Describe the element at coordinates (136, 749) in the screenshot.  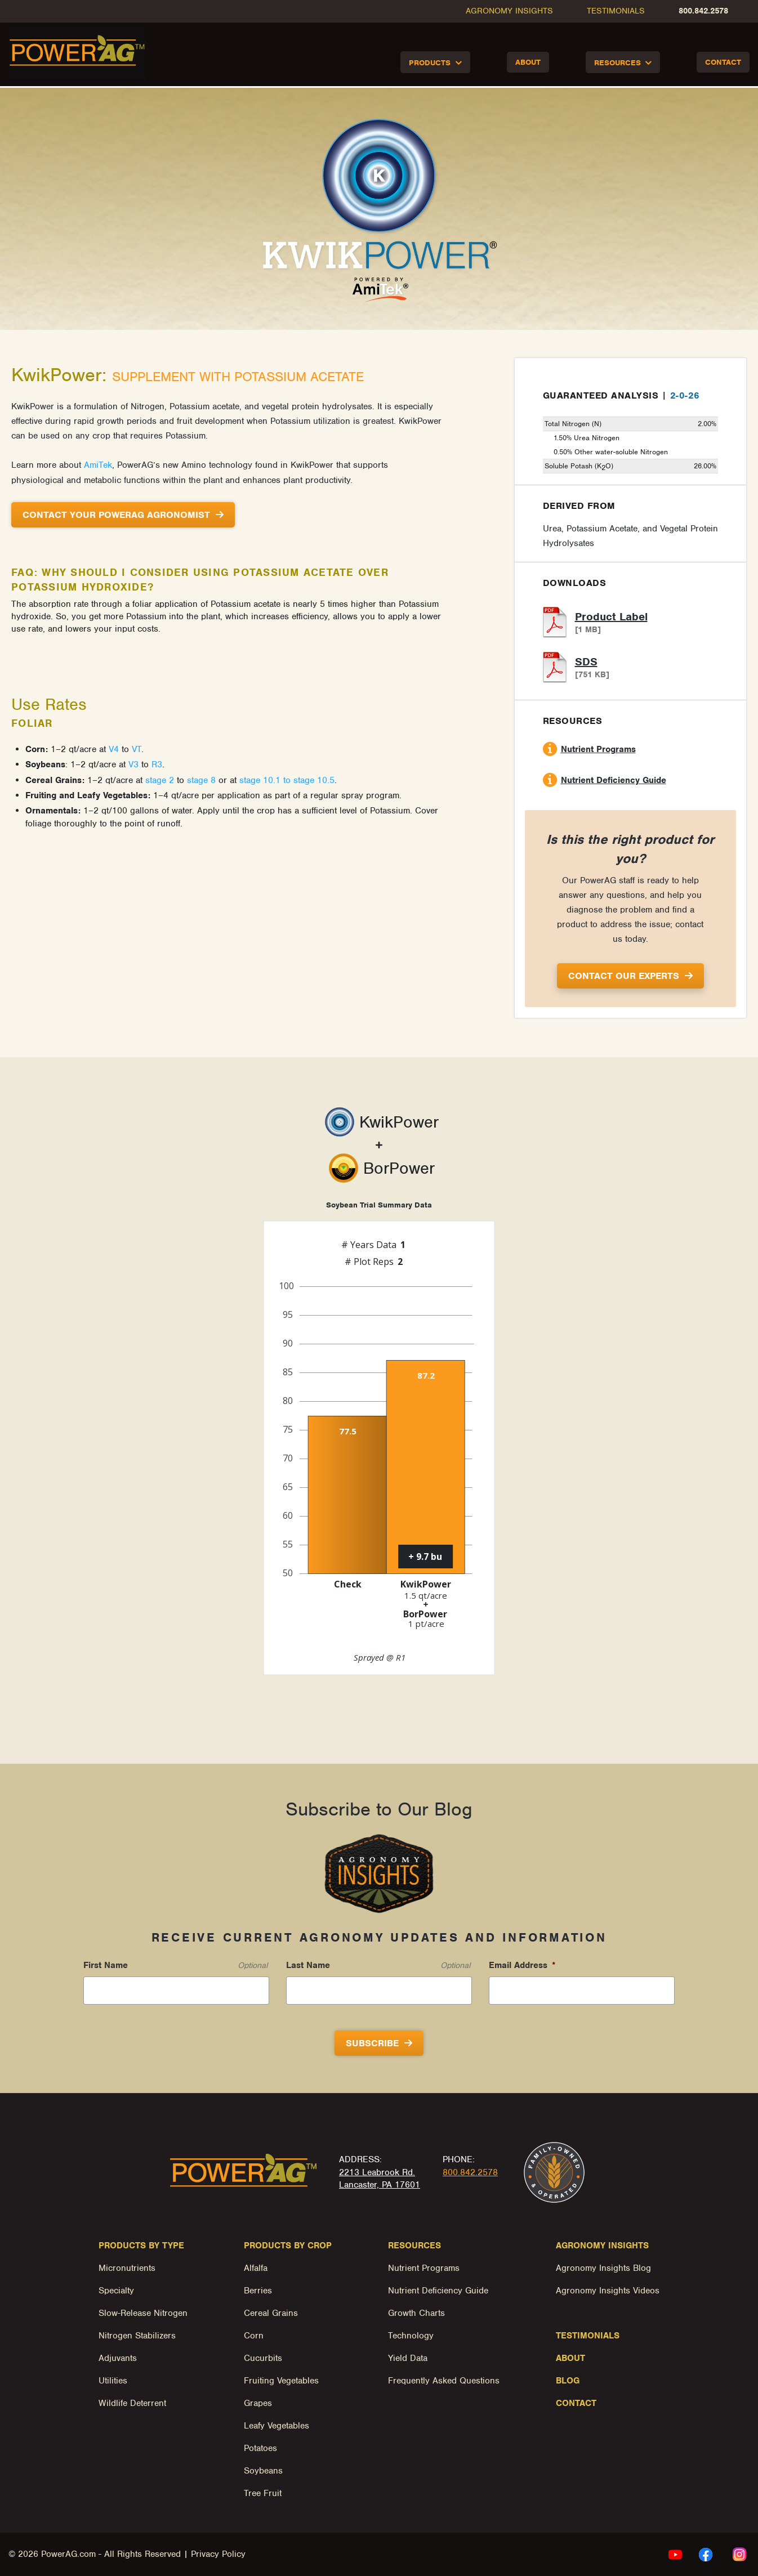
I see `VT` at that location.